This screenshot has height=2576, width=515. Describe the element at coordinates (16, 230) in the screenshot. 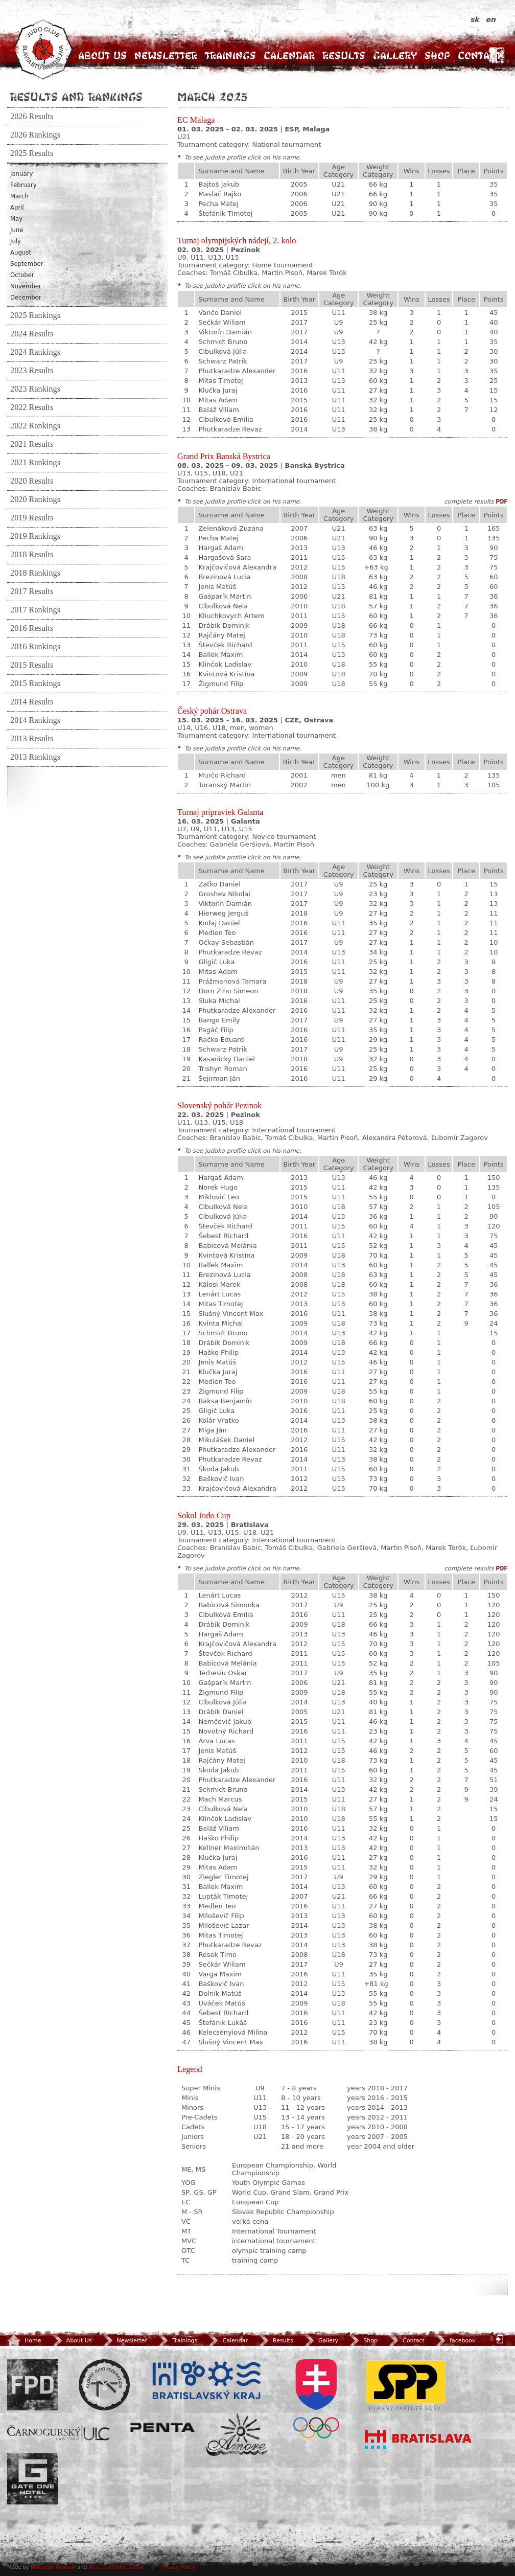

I see `June` at that location.